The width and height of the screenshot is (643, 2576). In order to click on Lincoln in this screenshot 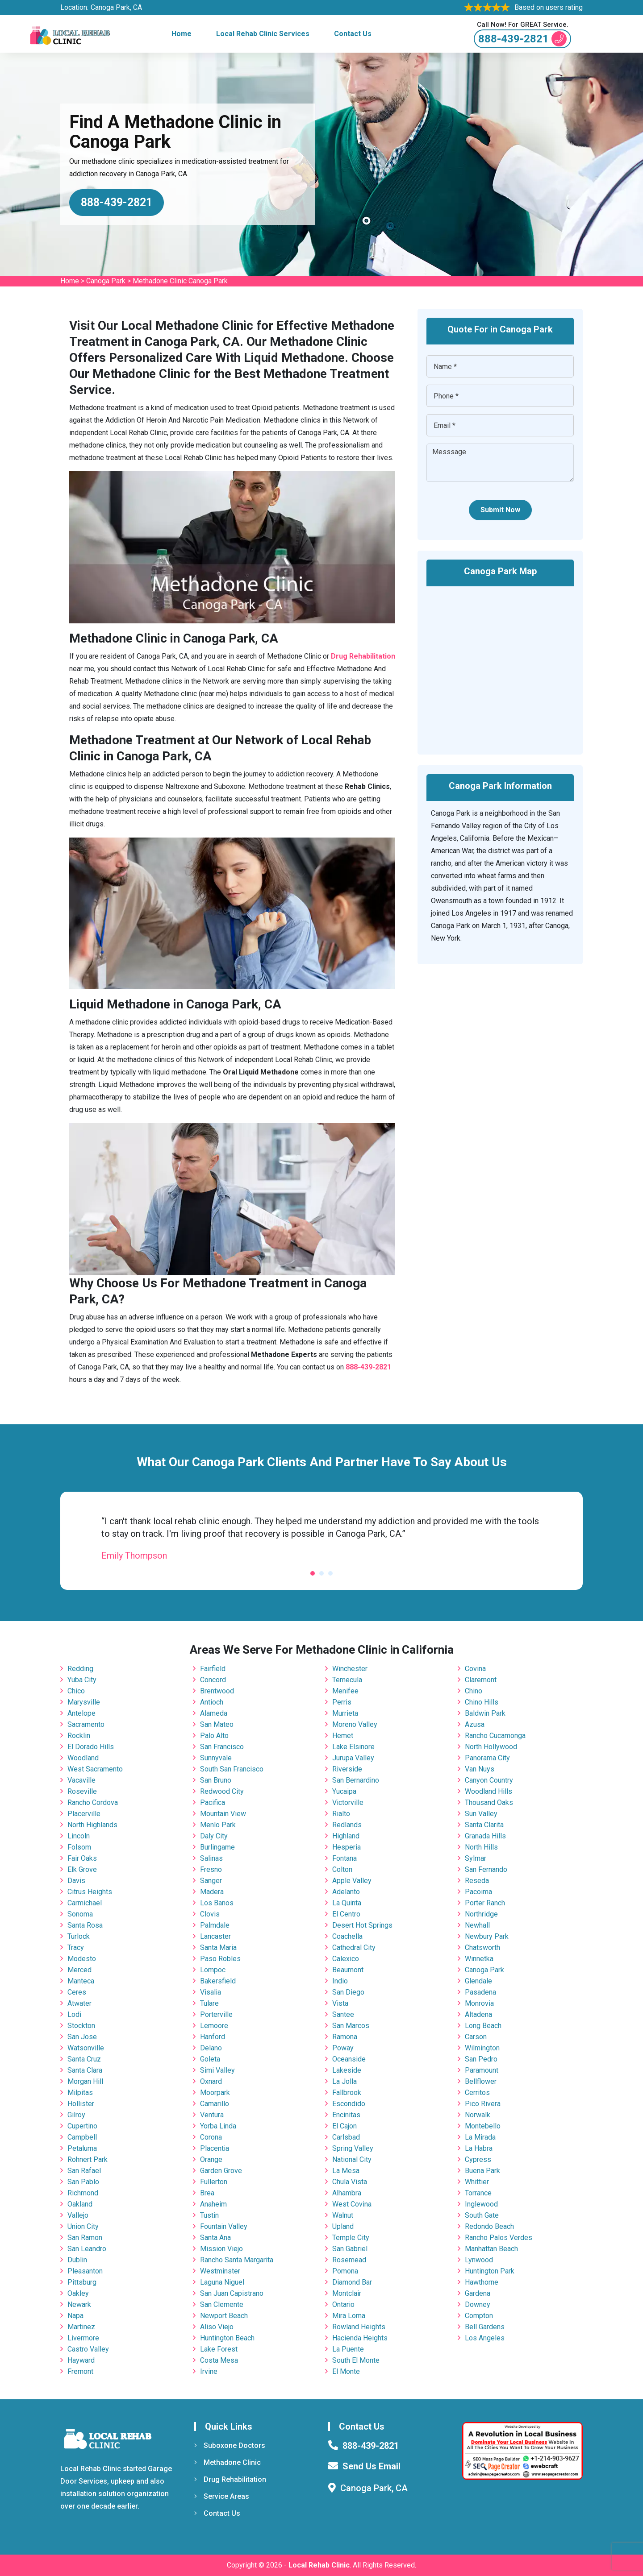, I will do `click(78, 1836)`.